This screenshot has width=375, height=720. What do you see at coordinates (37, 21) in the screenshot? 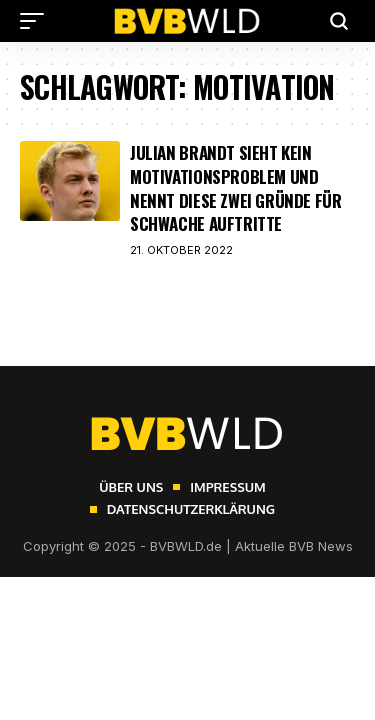
I see `[button]` at bounding box center [37, 21].